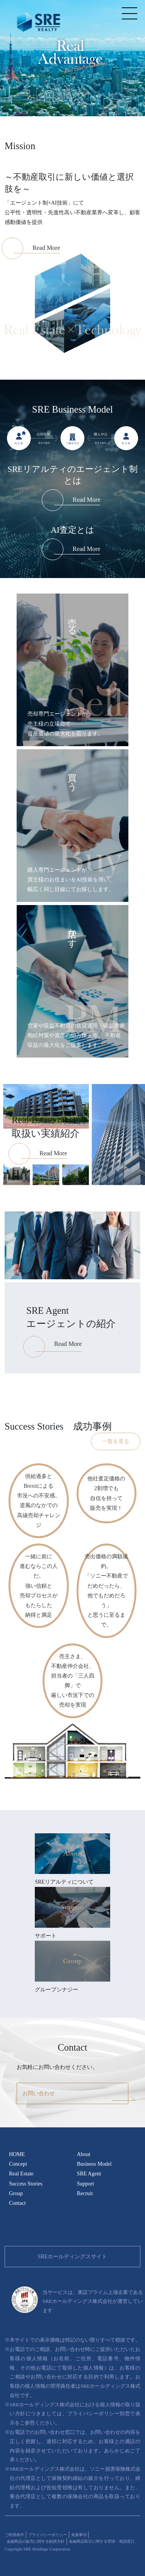  What do you see at coordinates (85, 2184) in the screenshot?
I see `Support` at bounding box center [85, 2184].